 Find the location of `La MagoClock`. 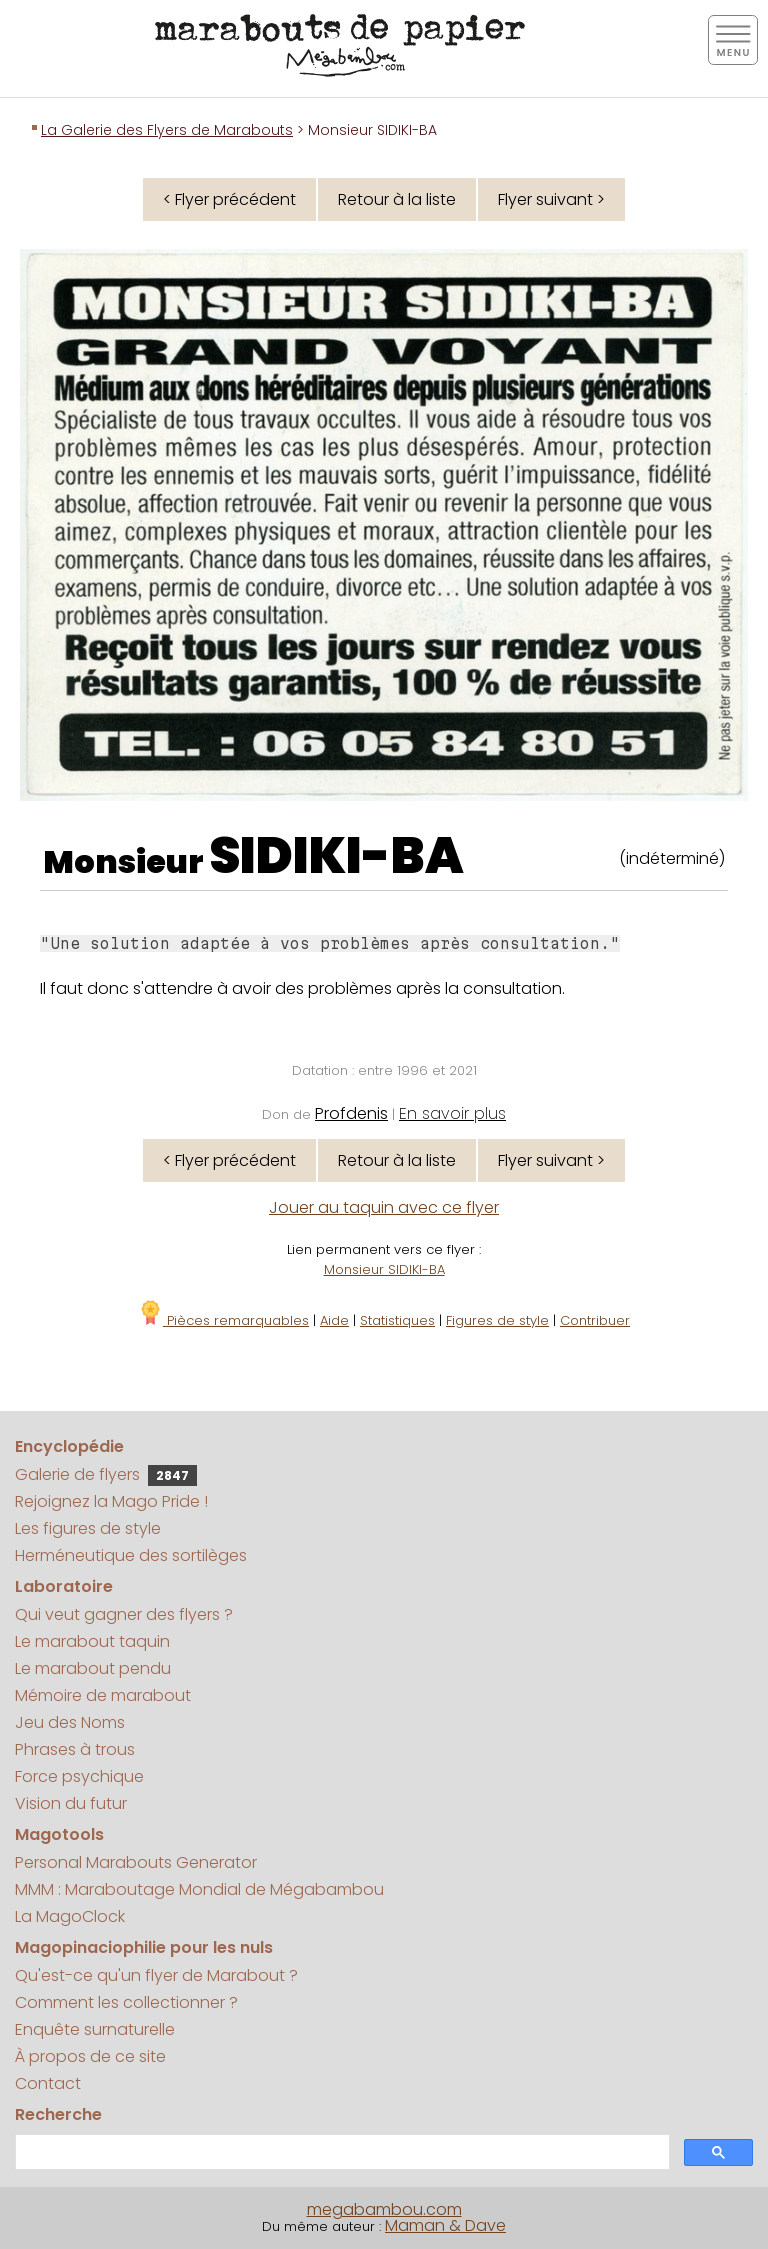

La MagoClock is located at coordinates (70, 1916).